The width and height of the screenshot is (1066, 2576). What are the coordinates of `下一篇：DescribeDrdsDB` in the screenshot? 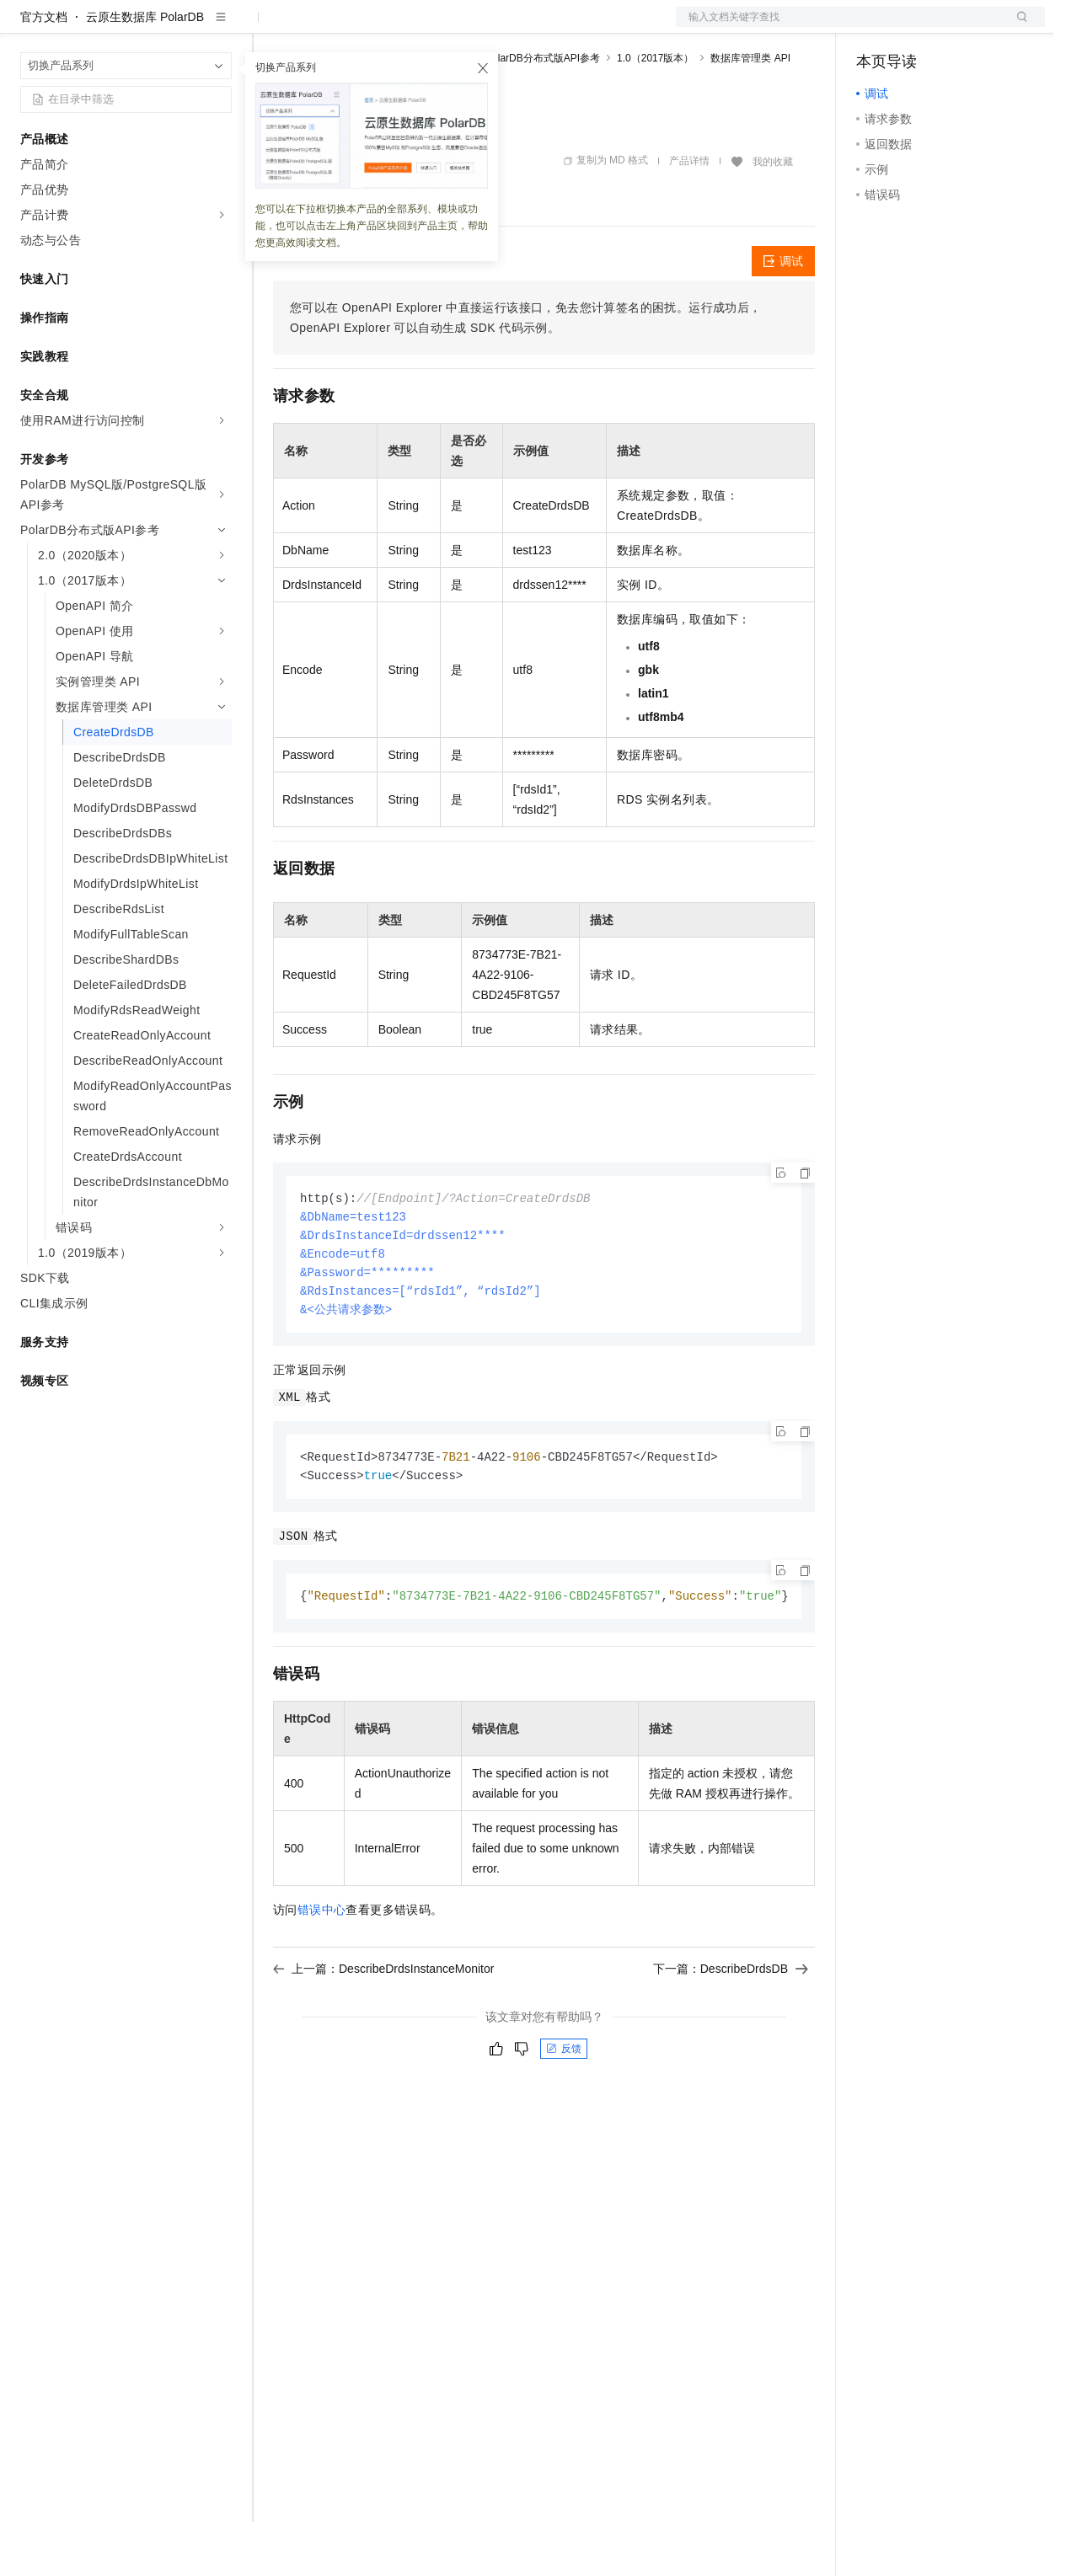 It's located at (730, 2031).